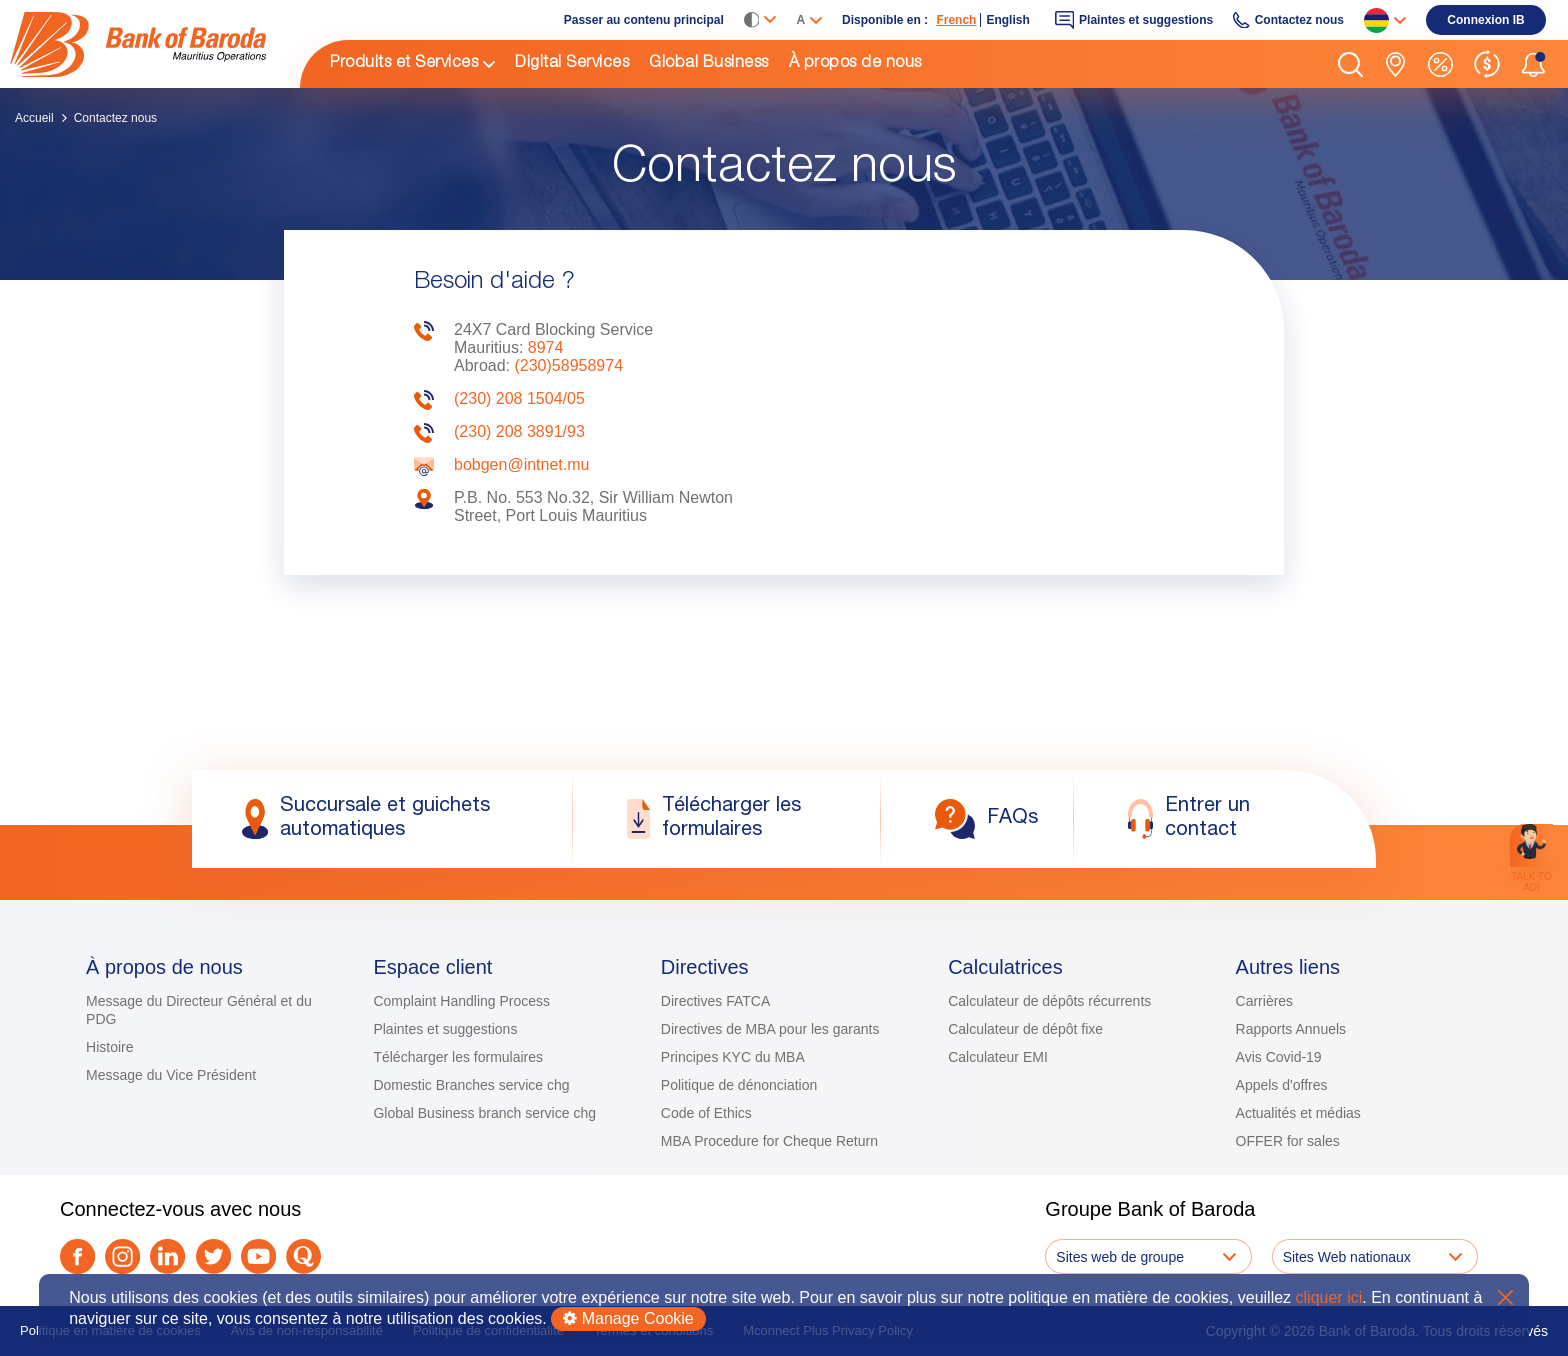  Describe the element at coordinates (445, 1029) in the screenshot. I see `Plaintes et suggestions` at that location.